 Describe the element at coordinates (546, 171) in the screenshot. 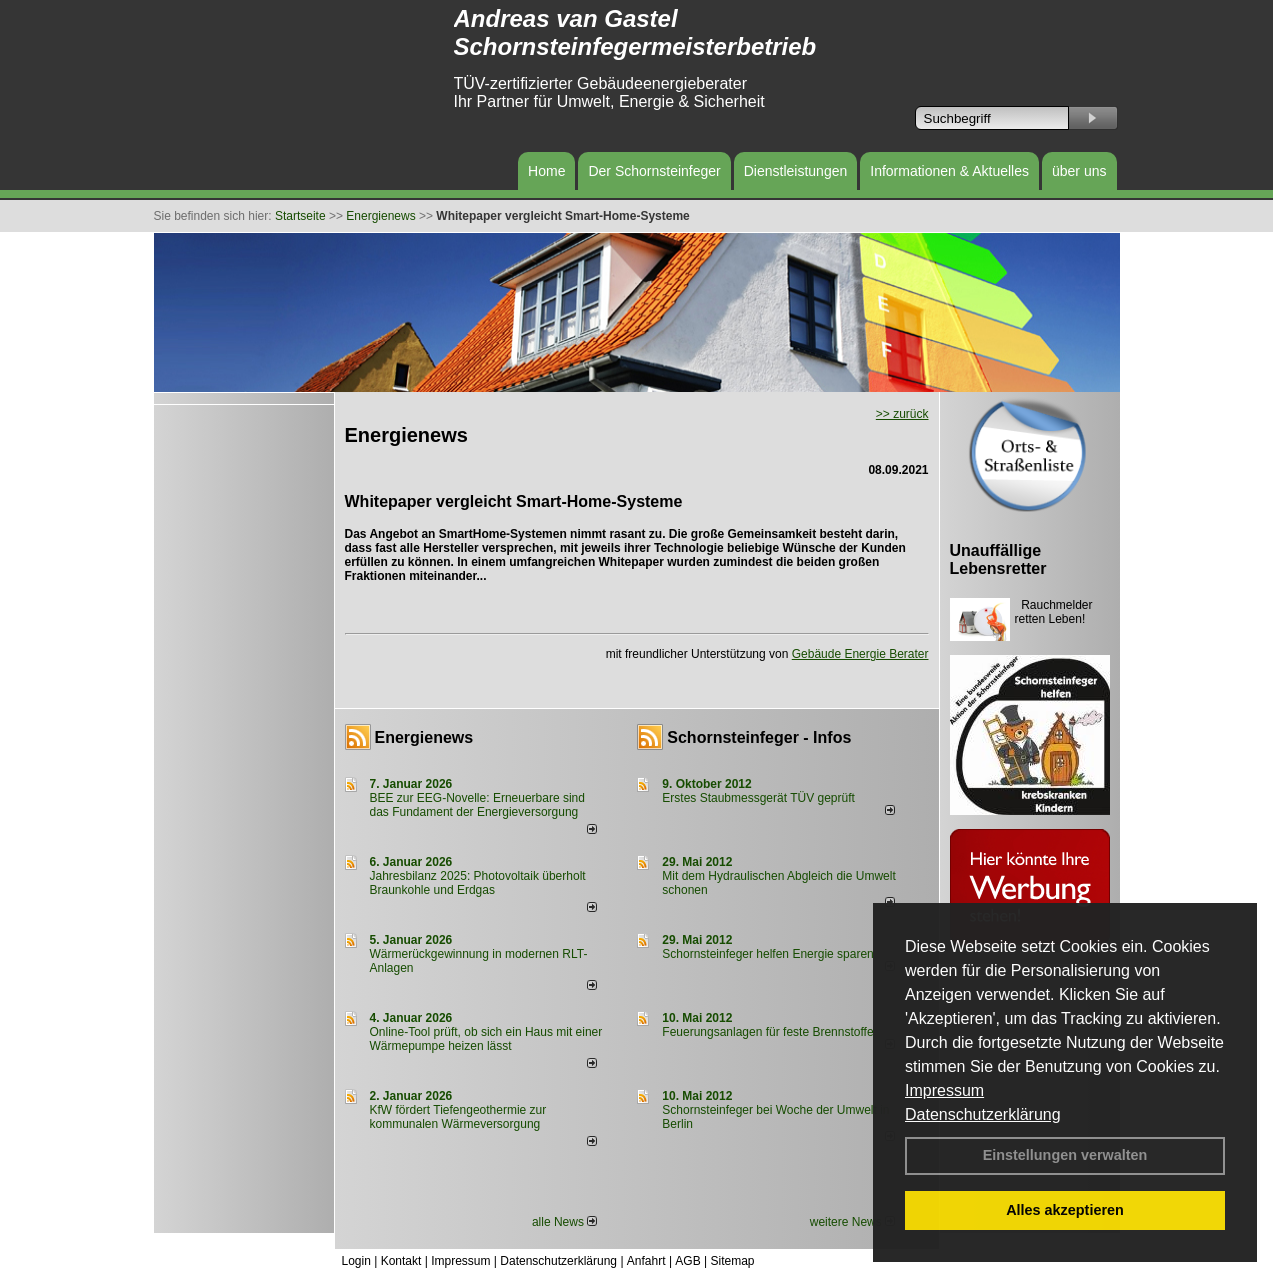

I see `Home` at that location.